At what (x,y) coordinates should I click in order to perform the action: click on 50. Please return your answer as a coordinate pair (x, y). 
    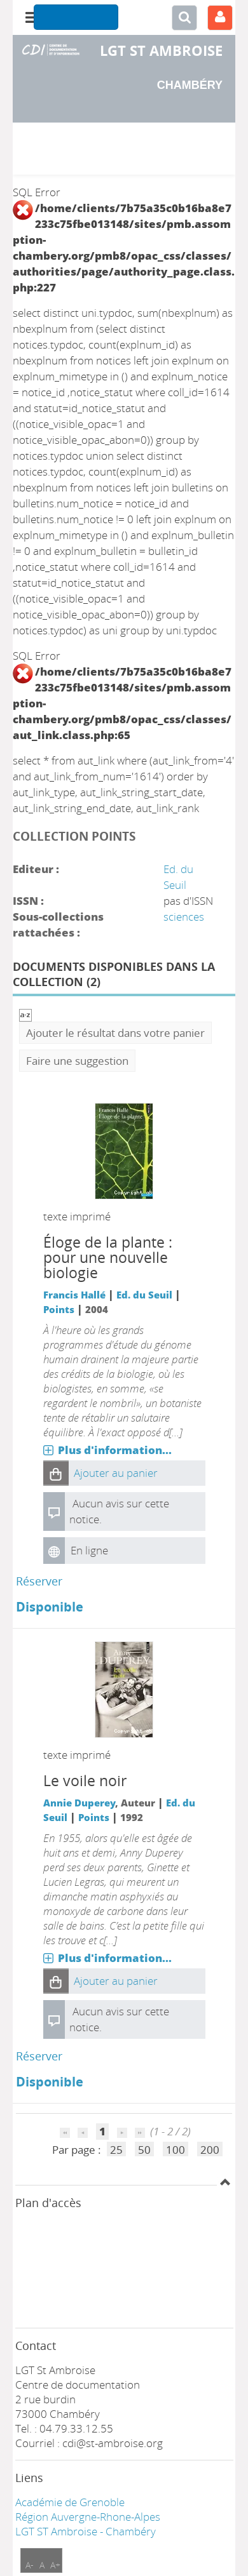
    Looking at the image, I should click on (144, 2149).